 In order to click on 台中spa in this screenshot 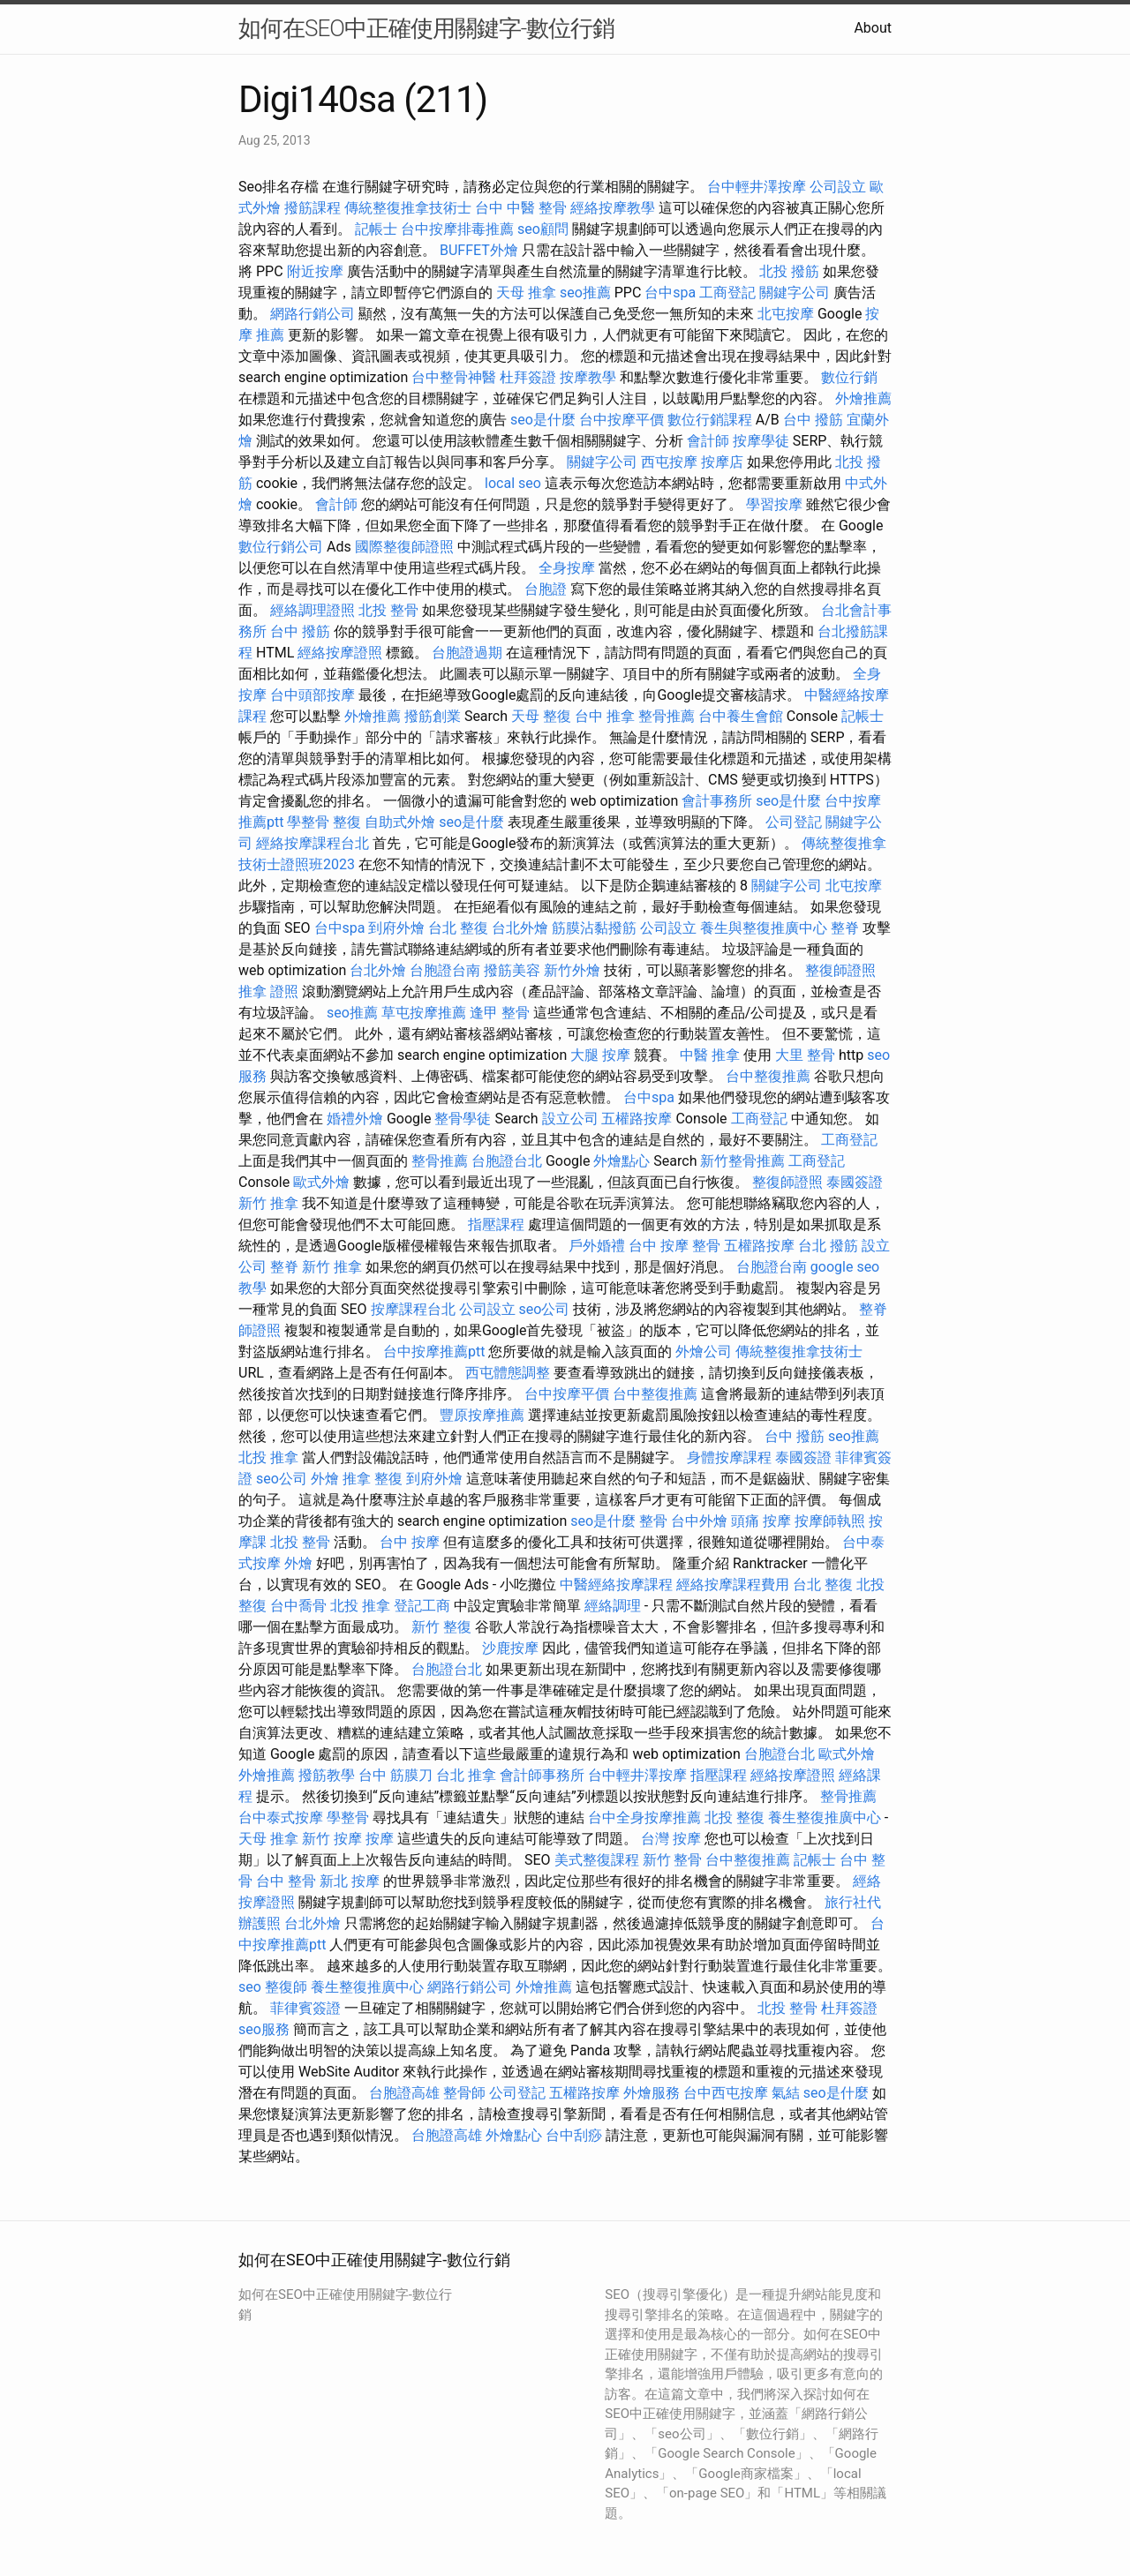, I will do `click(670, 292)`.